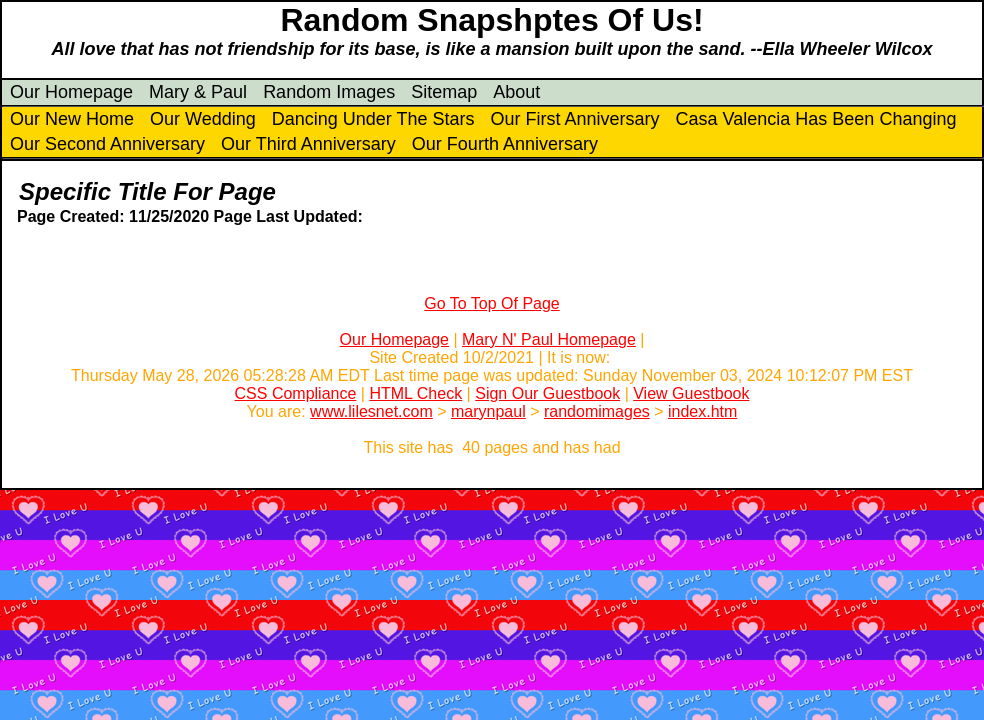 The height and width of the screenshot is (720, 984). I want to click on View Guestbook, so click(691, 393).